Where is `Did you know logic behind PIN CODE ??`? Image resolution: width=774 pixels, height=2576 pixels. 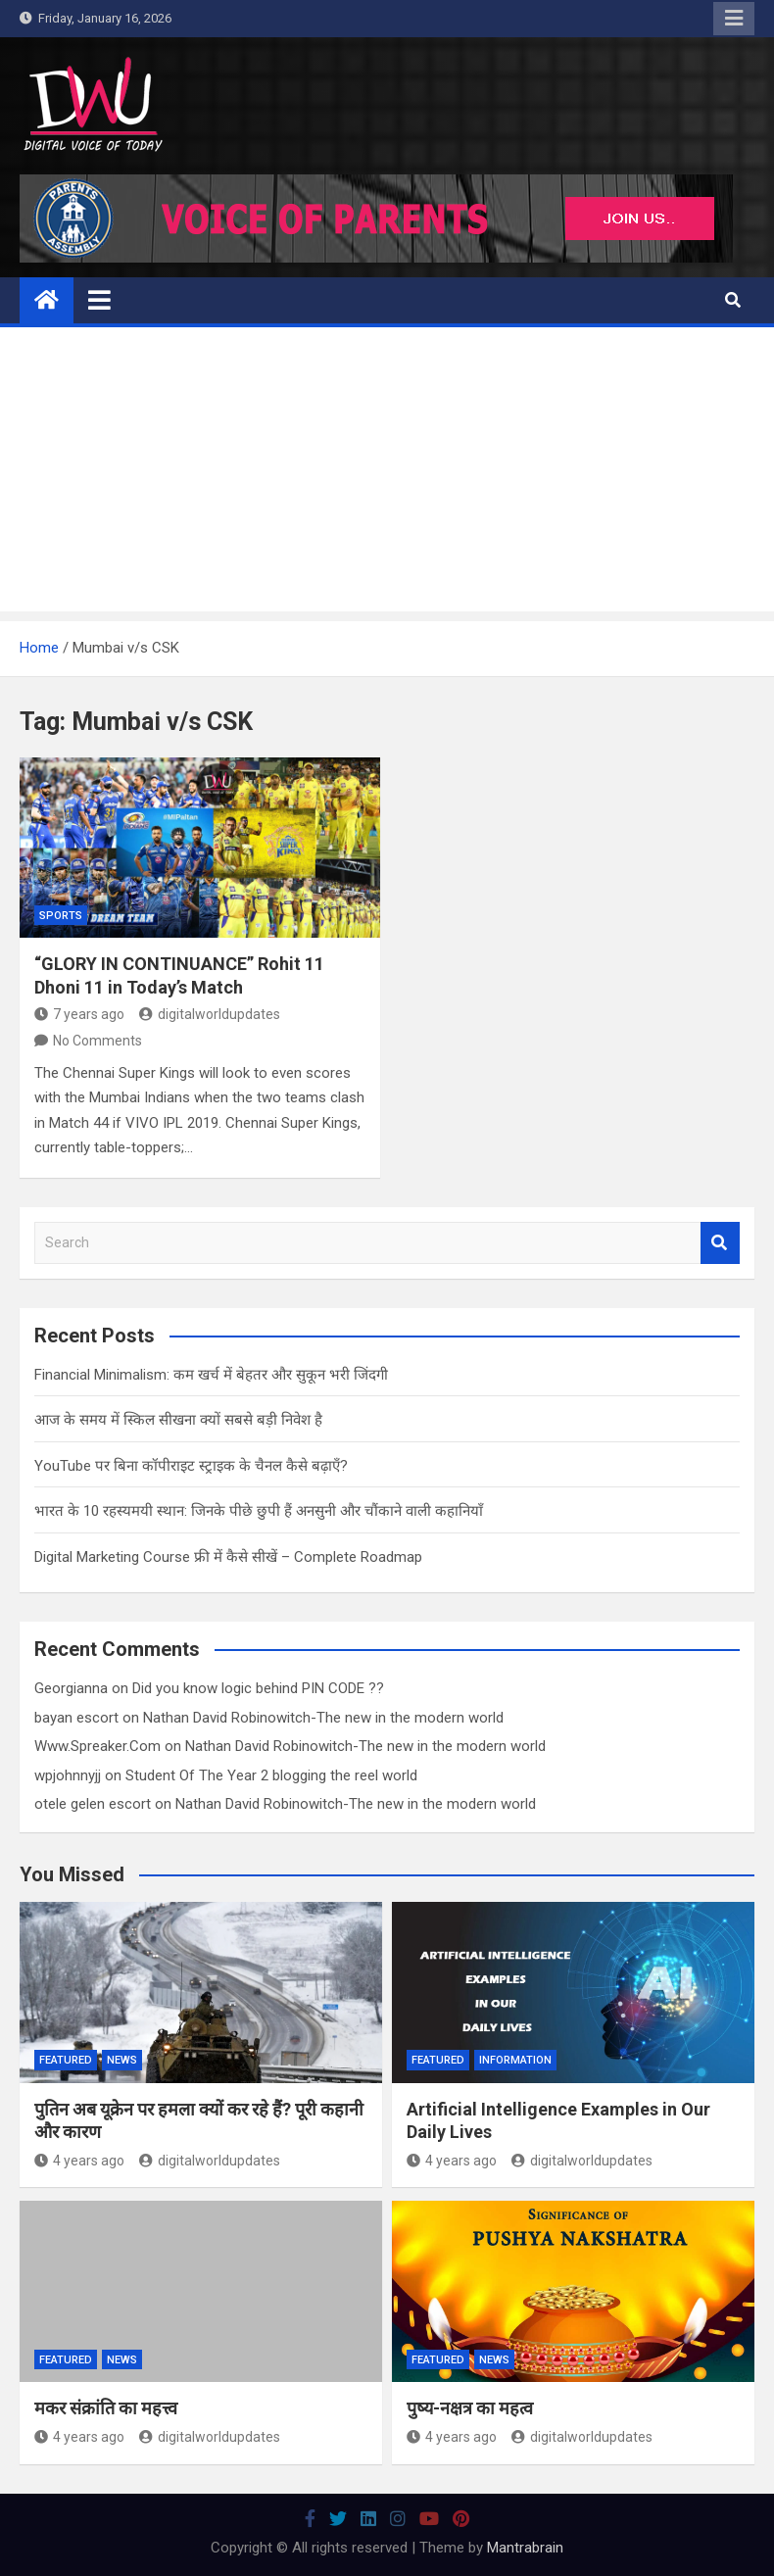 Did you know logic behind PIN CODE ?? is located at coordinates (258, 1688).